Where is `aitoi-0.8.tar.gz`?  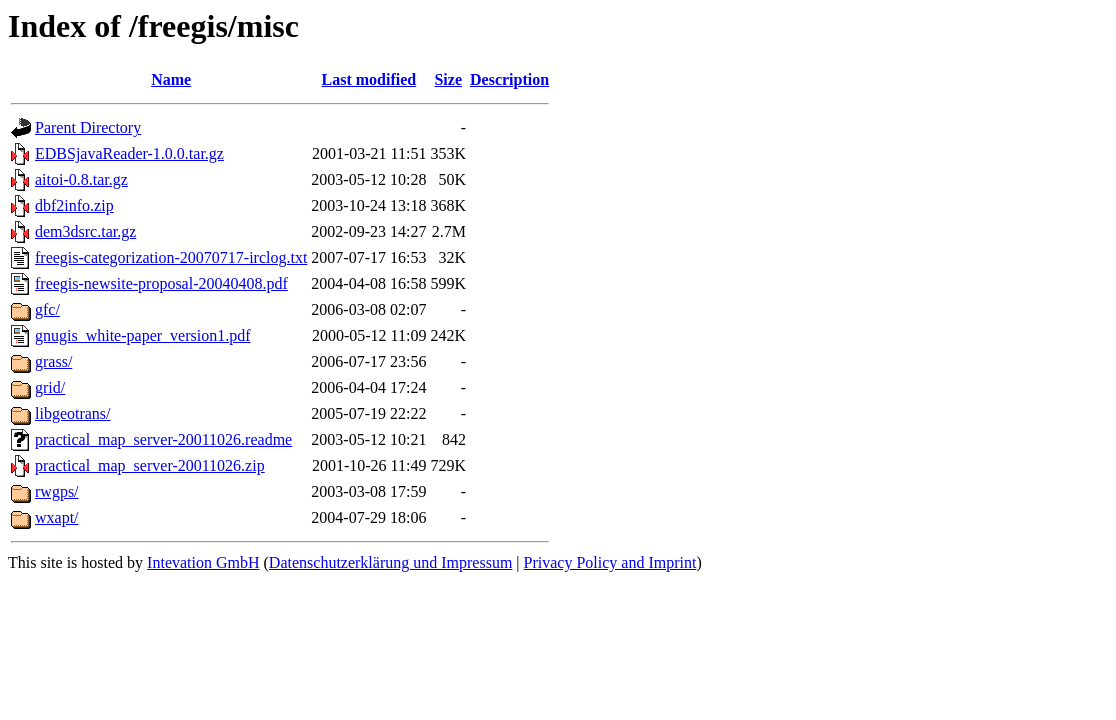 aitoi-0.8.tar.gz is located at coordinates (81, 179).